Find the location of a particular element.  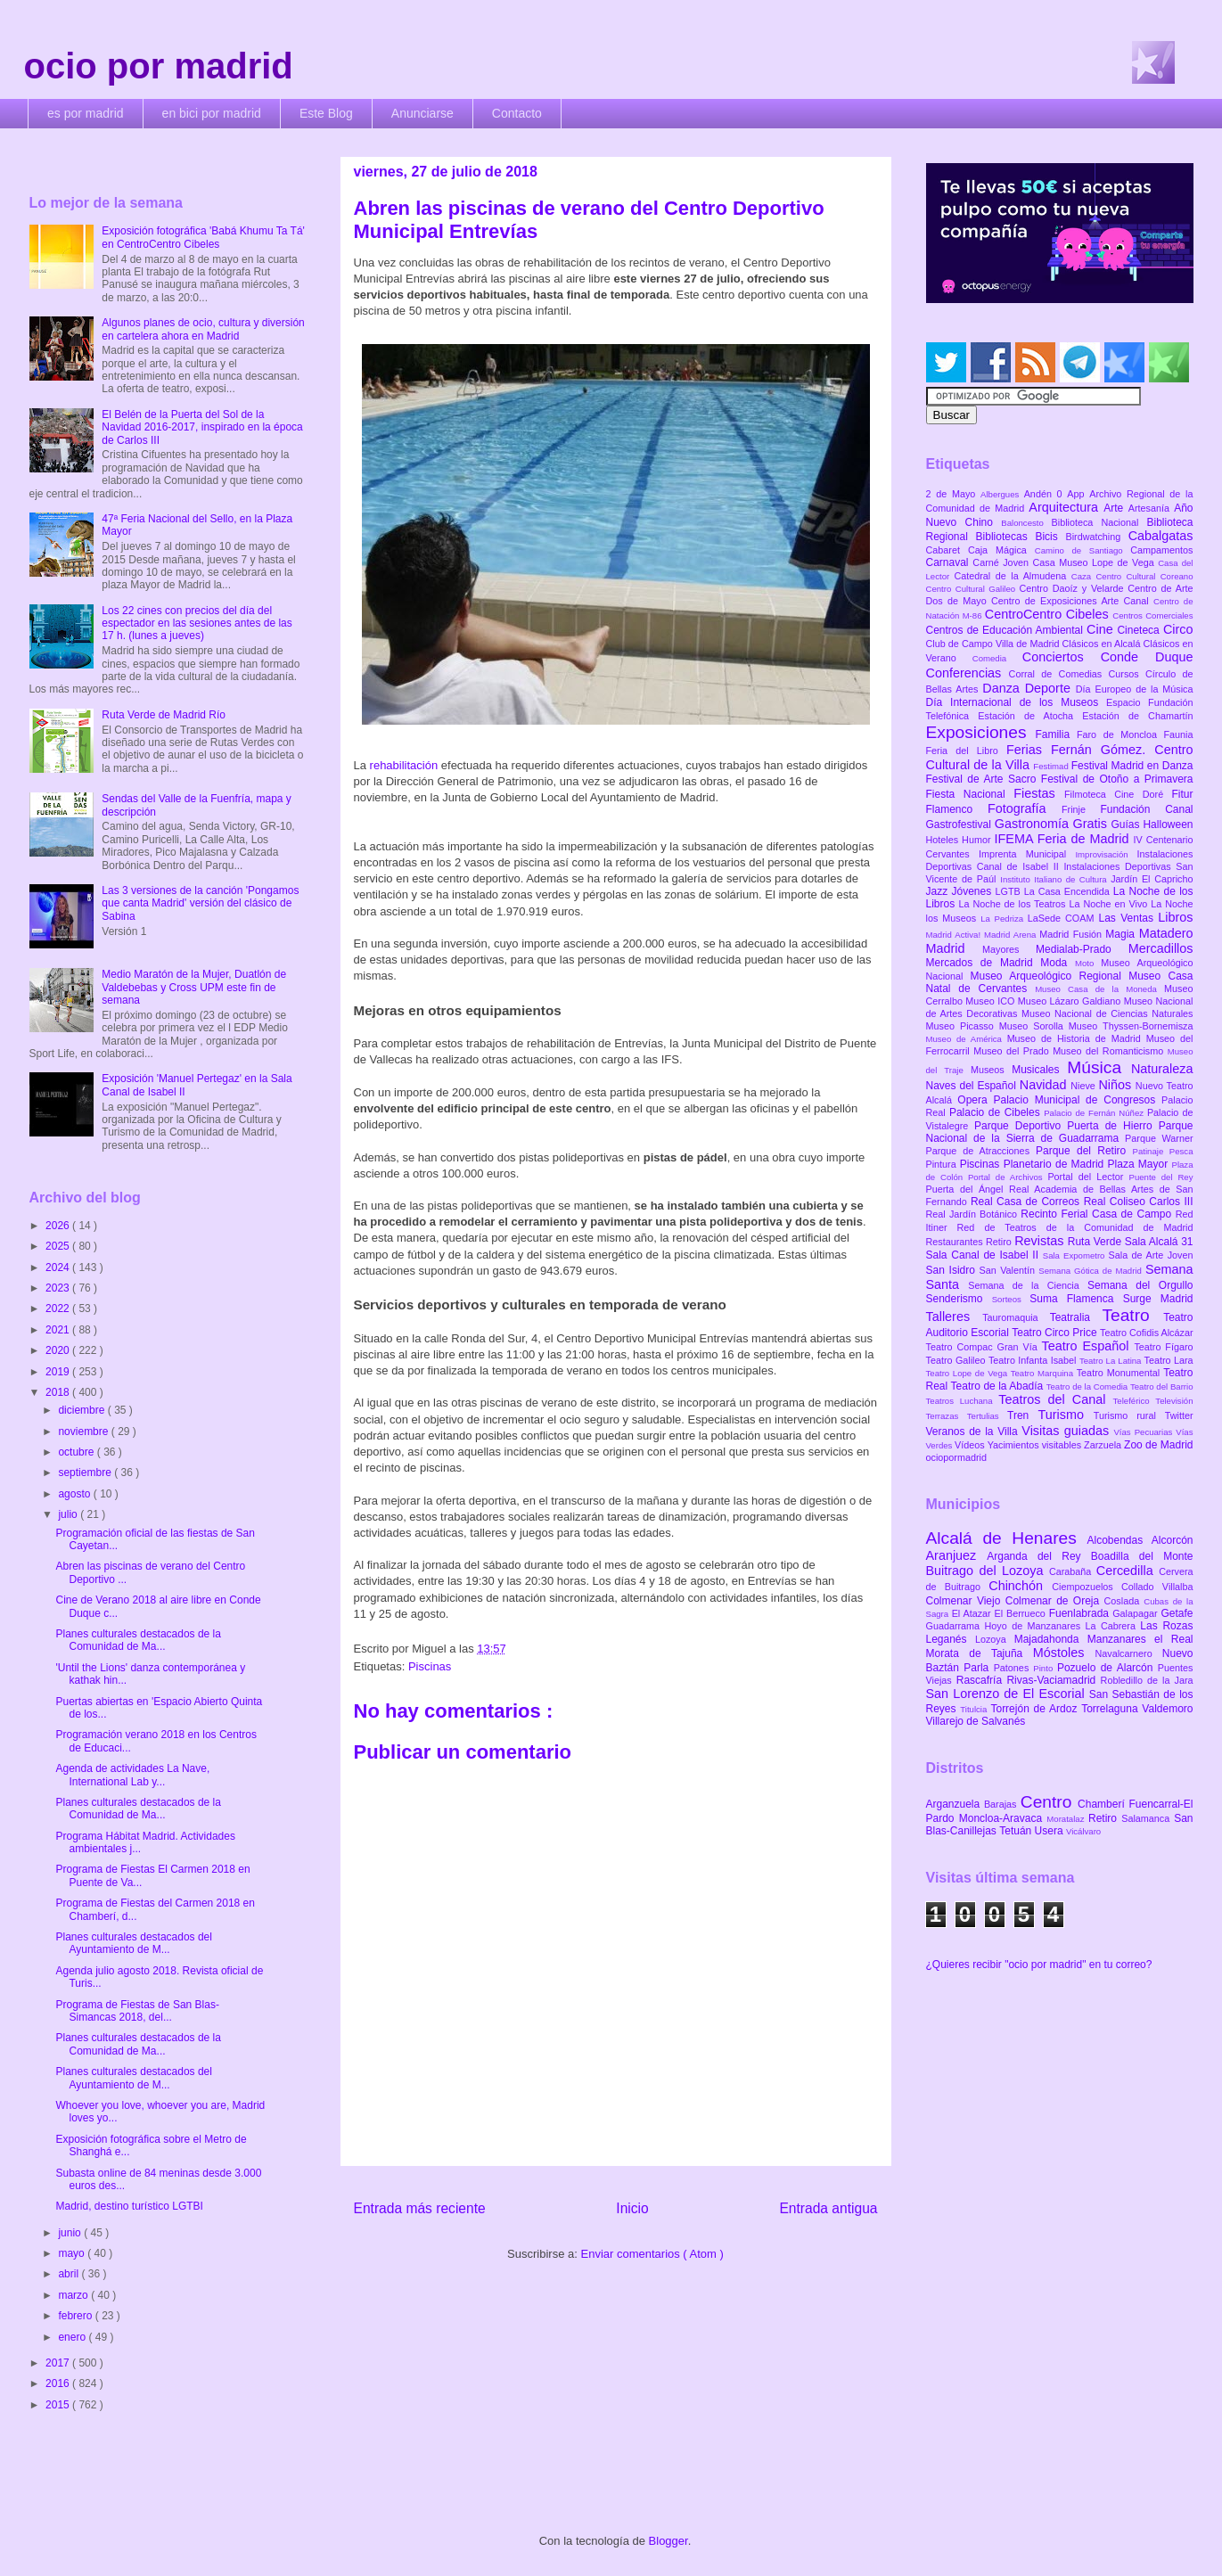

Andén 0 is located at coordinates (1046, 493).